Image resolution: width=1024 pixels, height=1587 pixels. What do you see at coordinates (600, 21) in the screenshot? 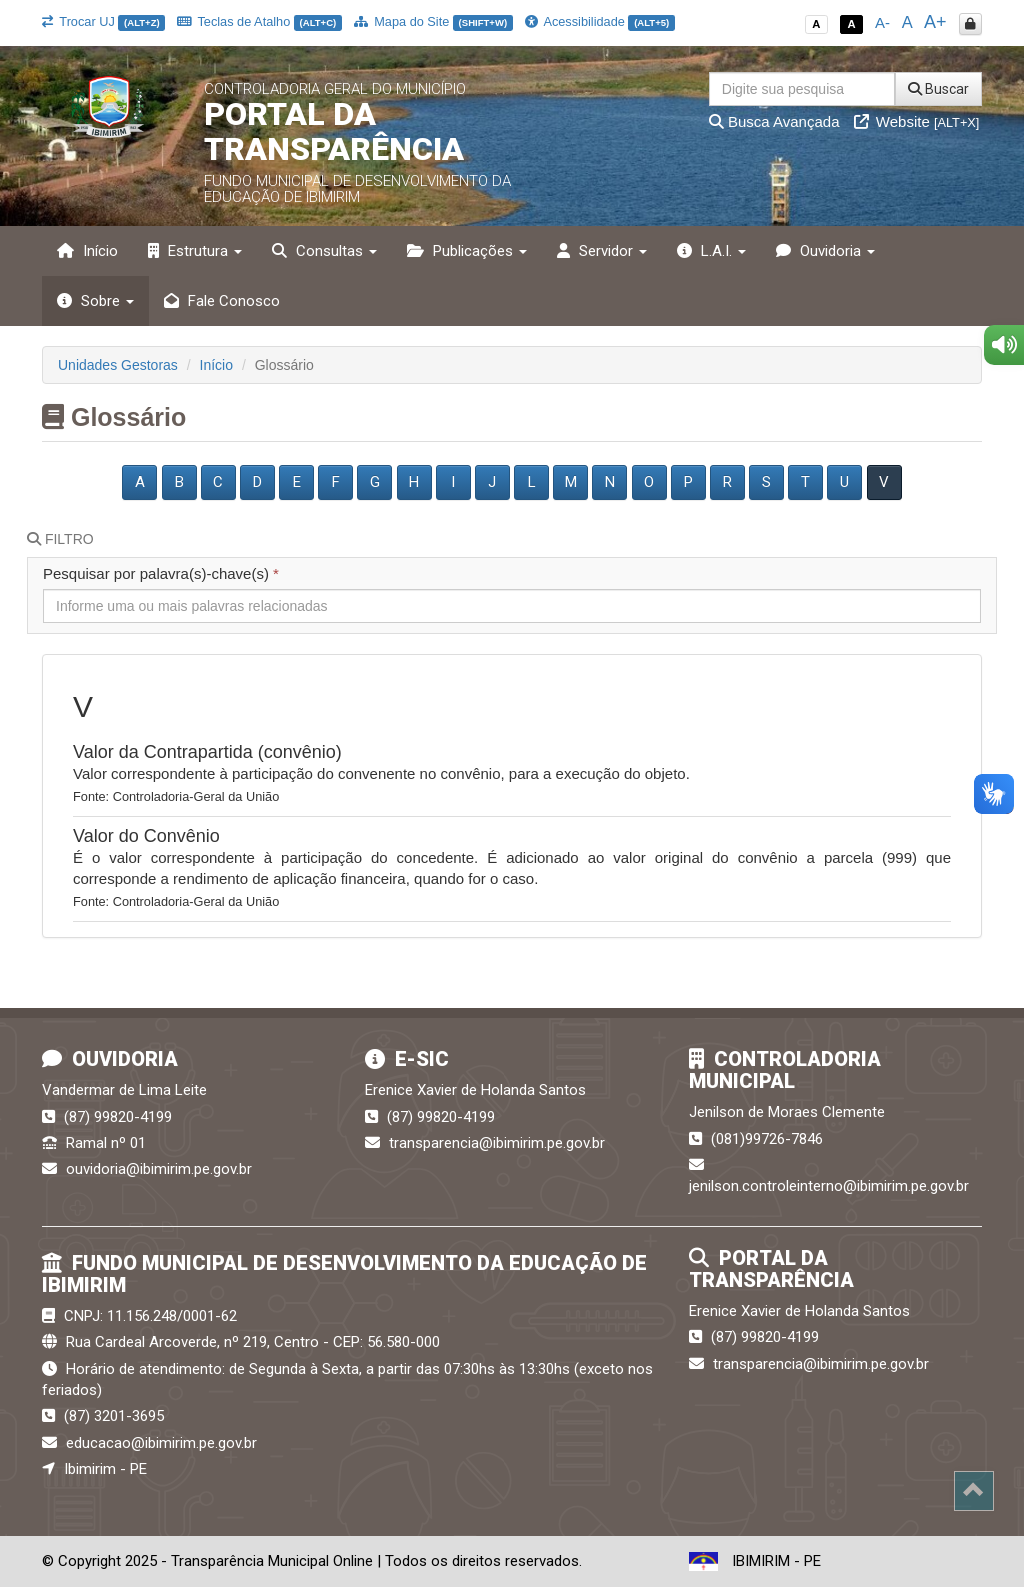
I see `Acessibilidade` at bounding box center [600, 21].